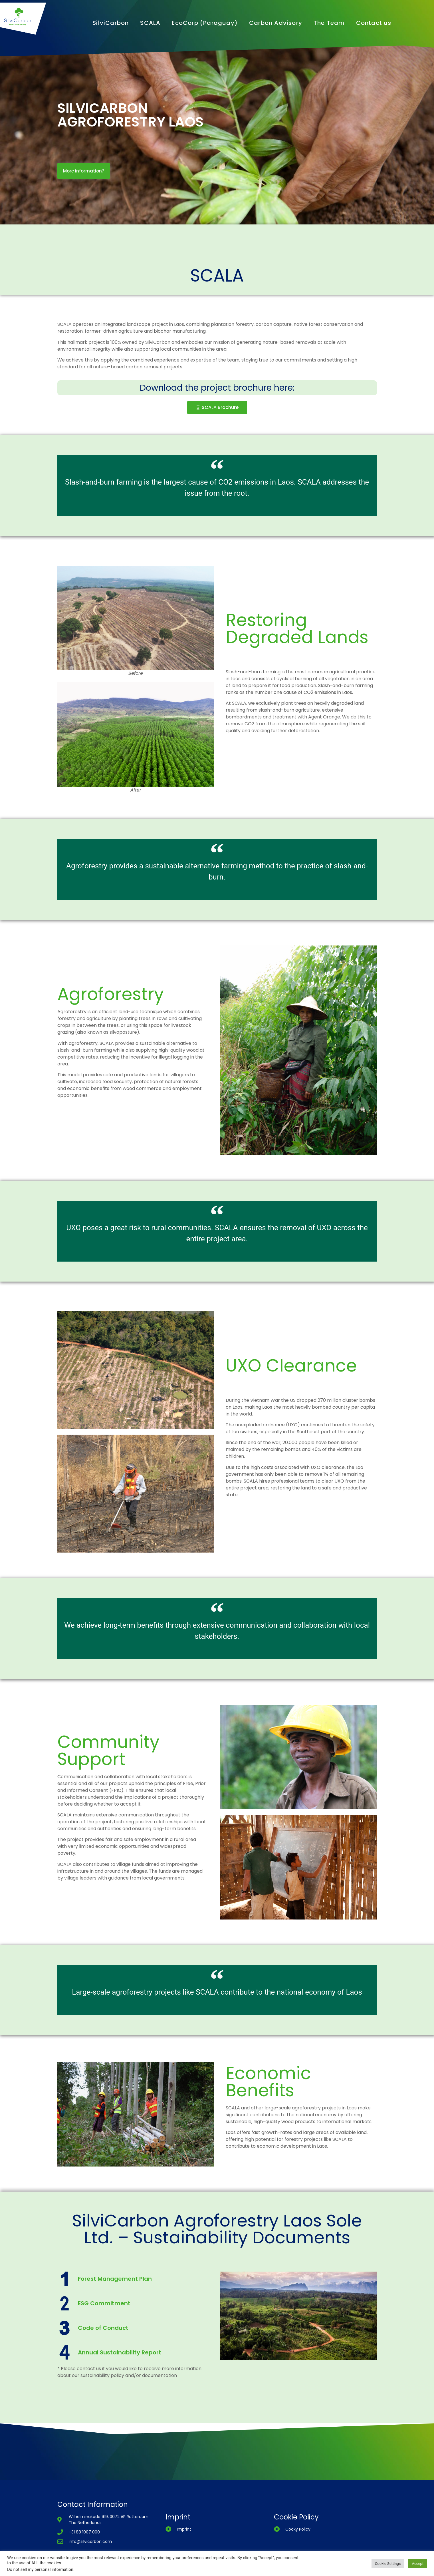 The width and height of the screenshot is (434, 2576). What do you see at coordinates (388, 2563) in the screenshot?
I see `Cookie Settings [button]` at bounding box center [388, 2563].